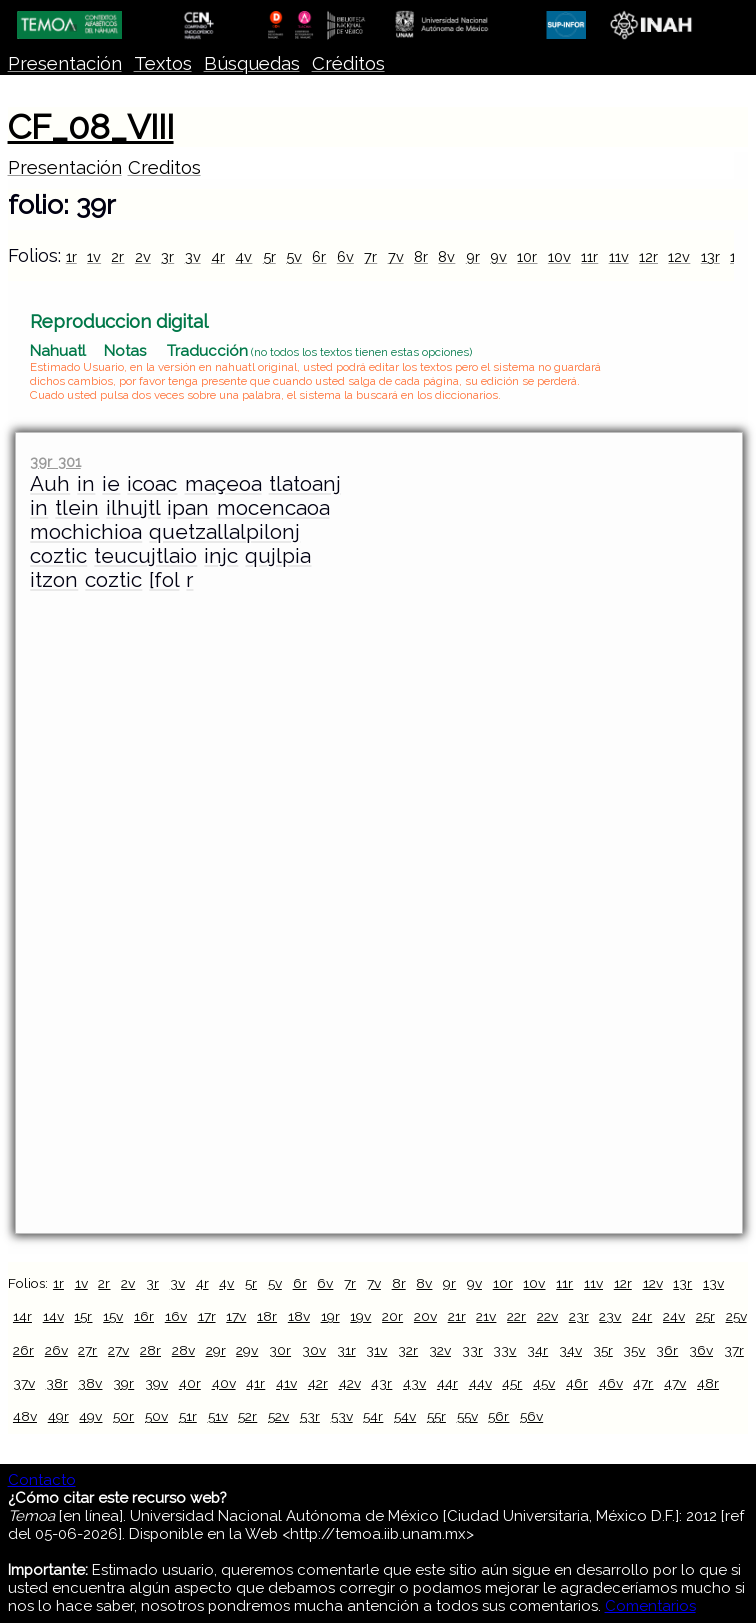 The height and width of the screenshot is (1623, 756). Describe the element at coordinates (156, 1383) in the screenshot. I see `39v` at that location.